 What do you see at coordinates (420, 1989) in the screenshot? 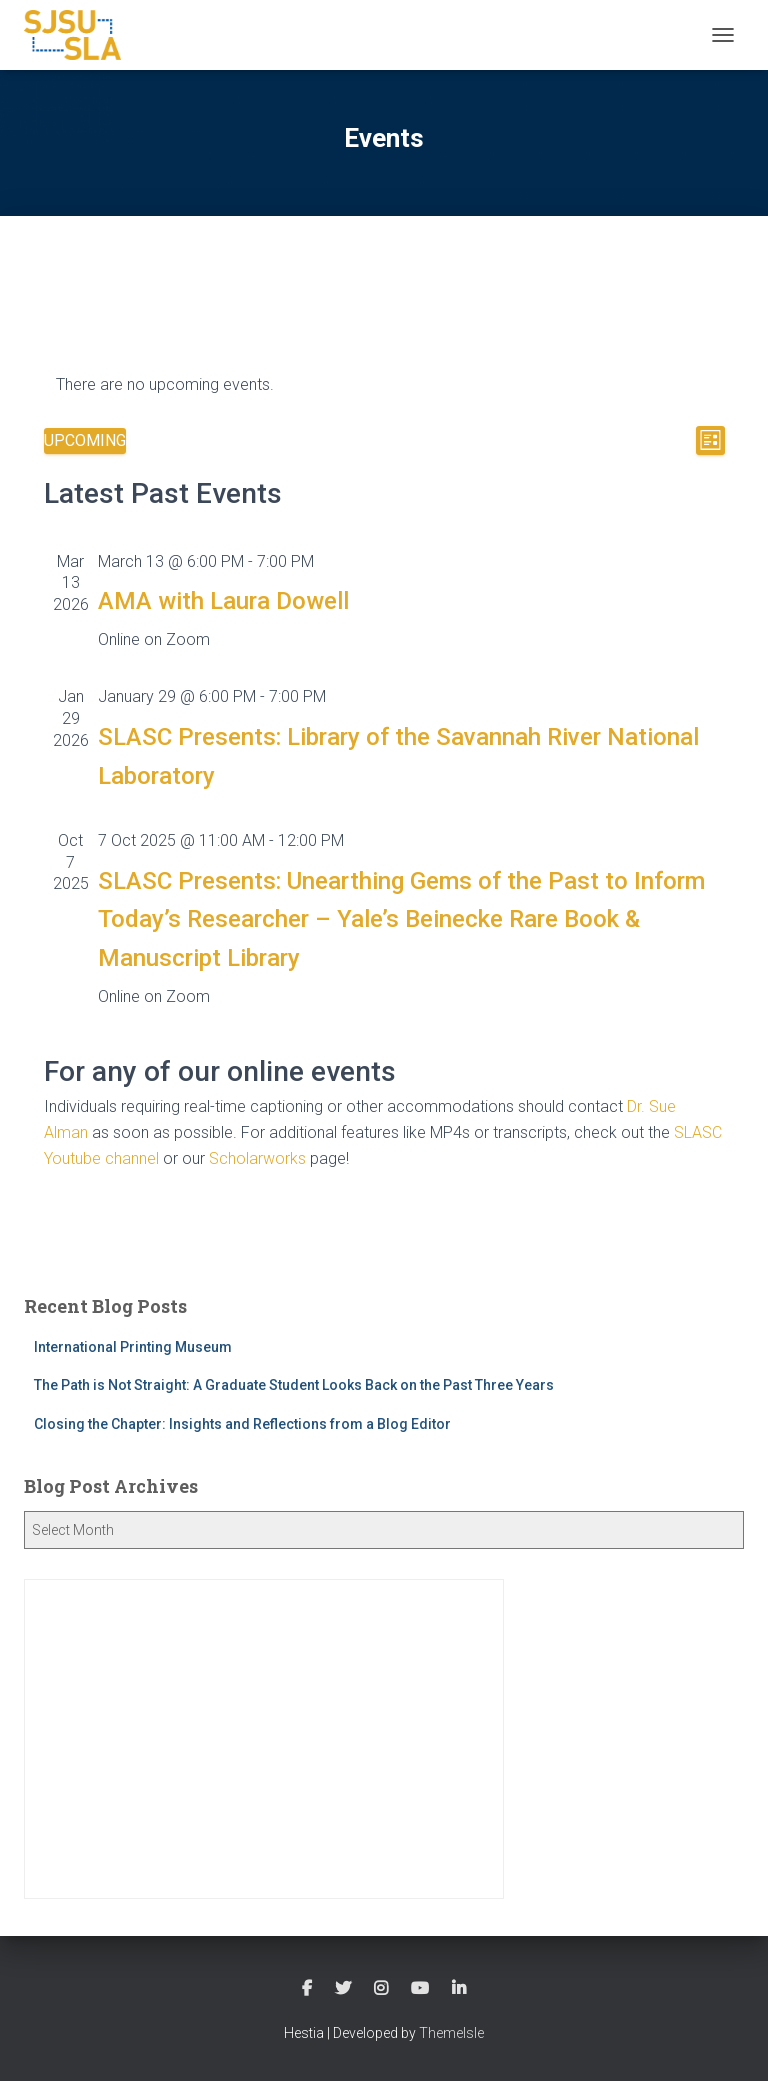
I see `Watch SLASC on Youtube` at bounding box center [420, 1989].